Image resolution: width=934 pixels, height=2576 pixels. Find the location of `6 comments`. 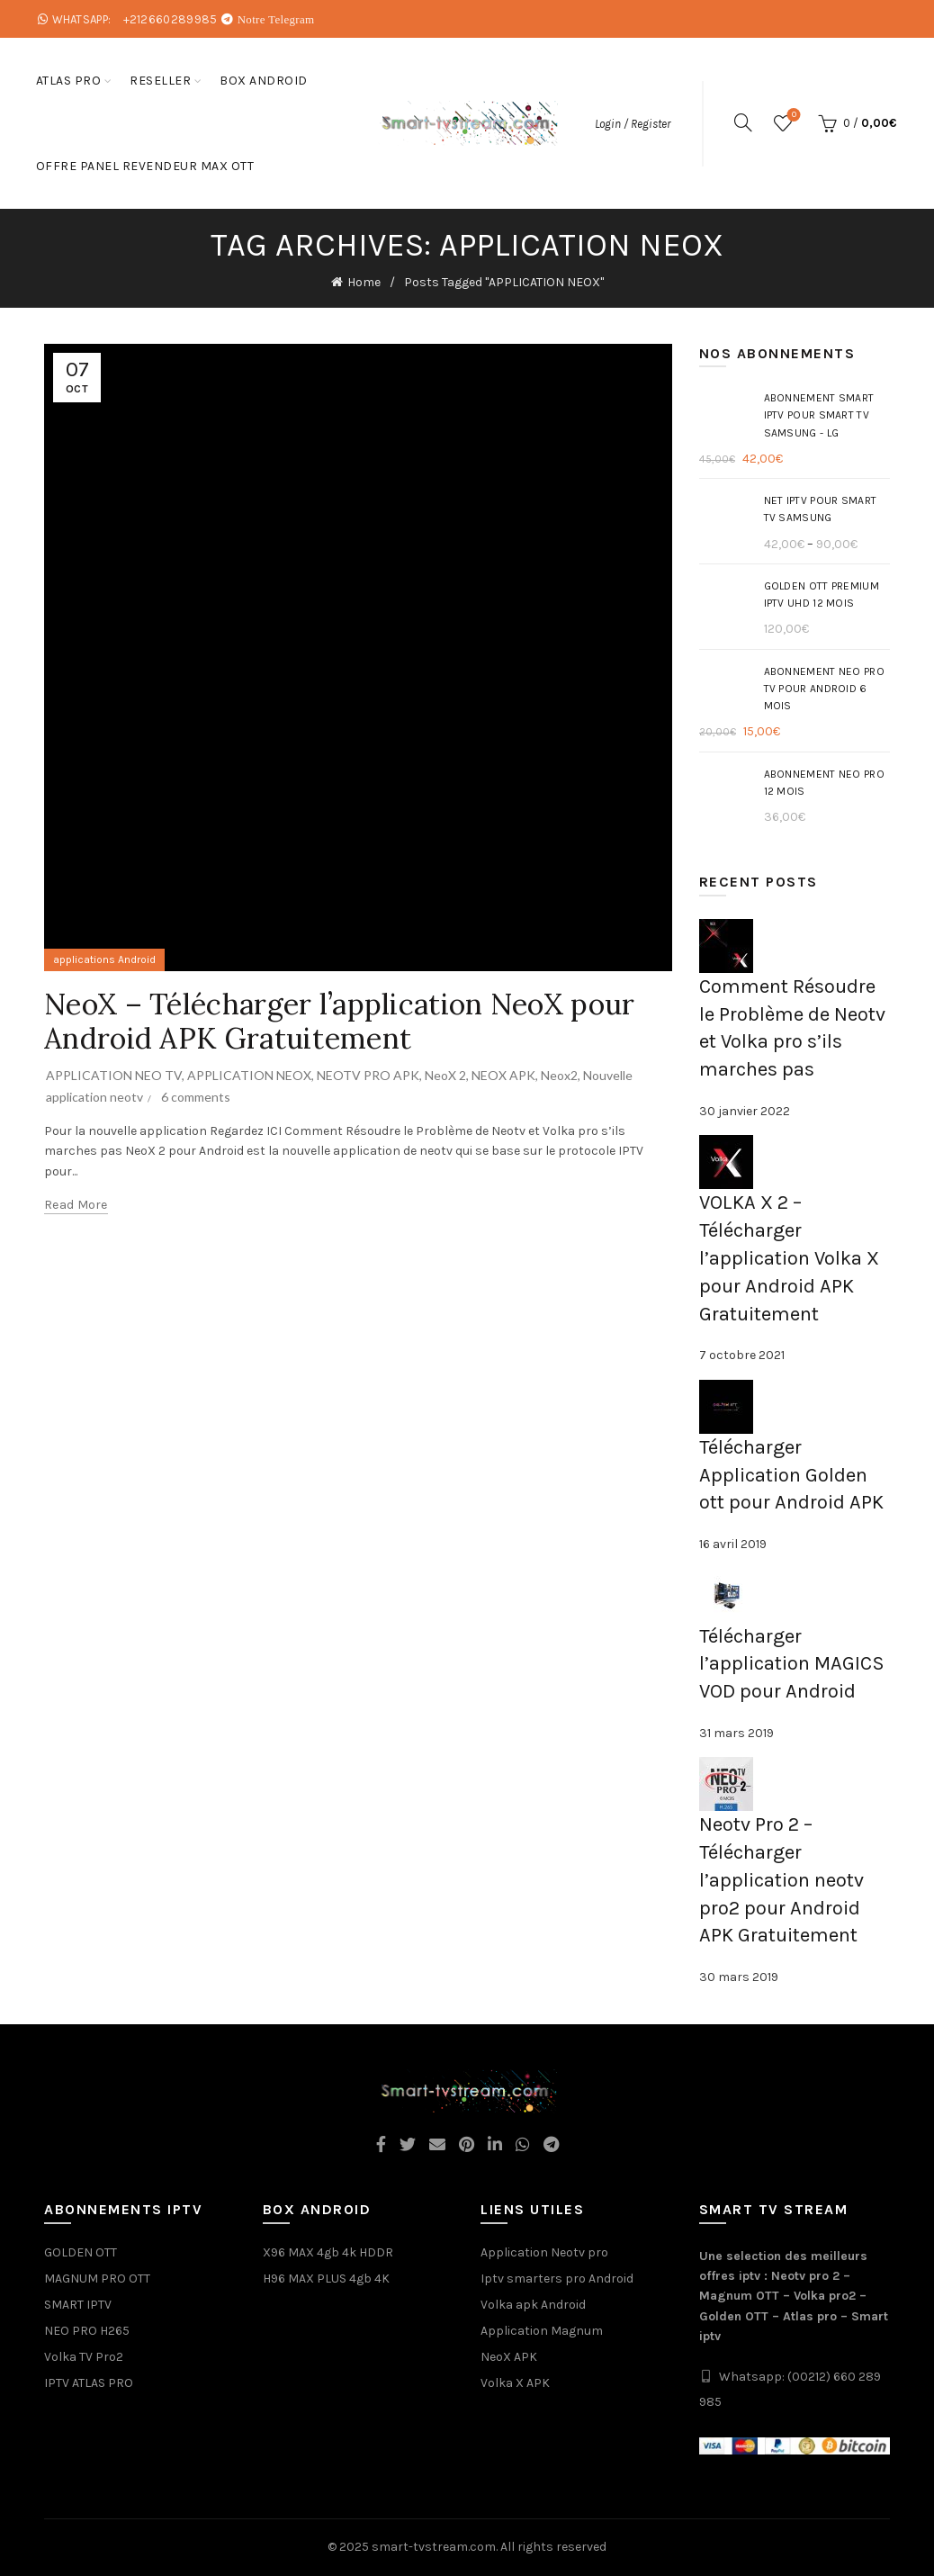

6 comments is located at coordinates (195, 1096).